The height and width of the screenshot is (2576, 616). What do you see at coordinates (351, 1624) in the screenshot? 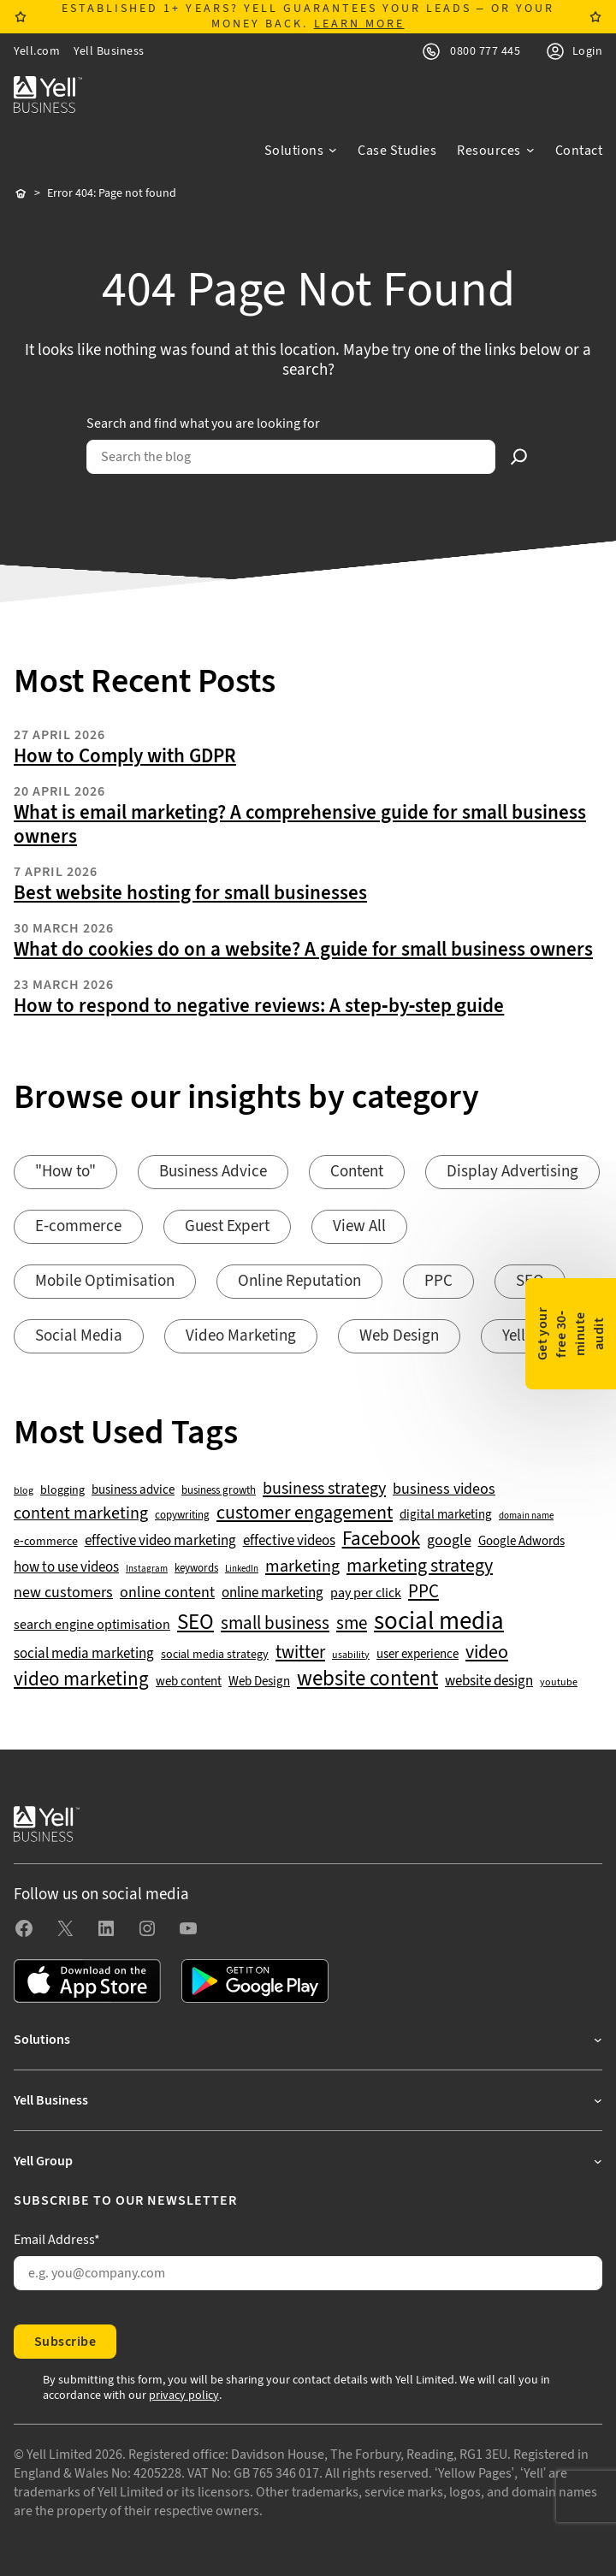
I see `sme [sme (108 items)]` at bounding box center [351, 1624].